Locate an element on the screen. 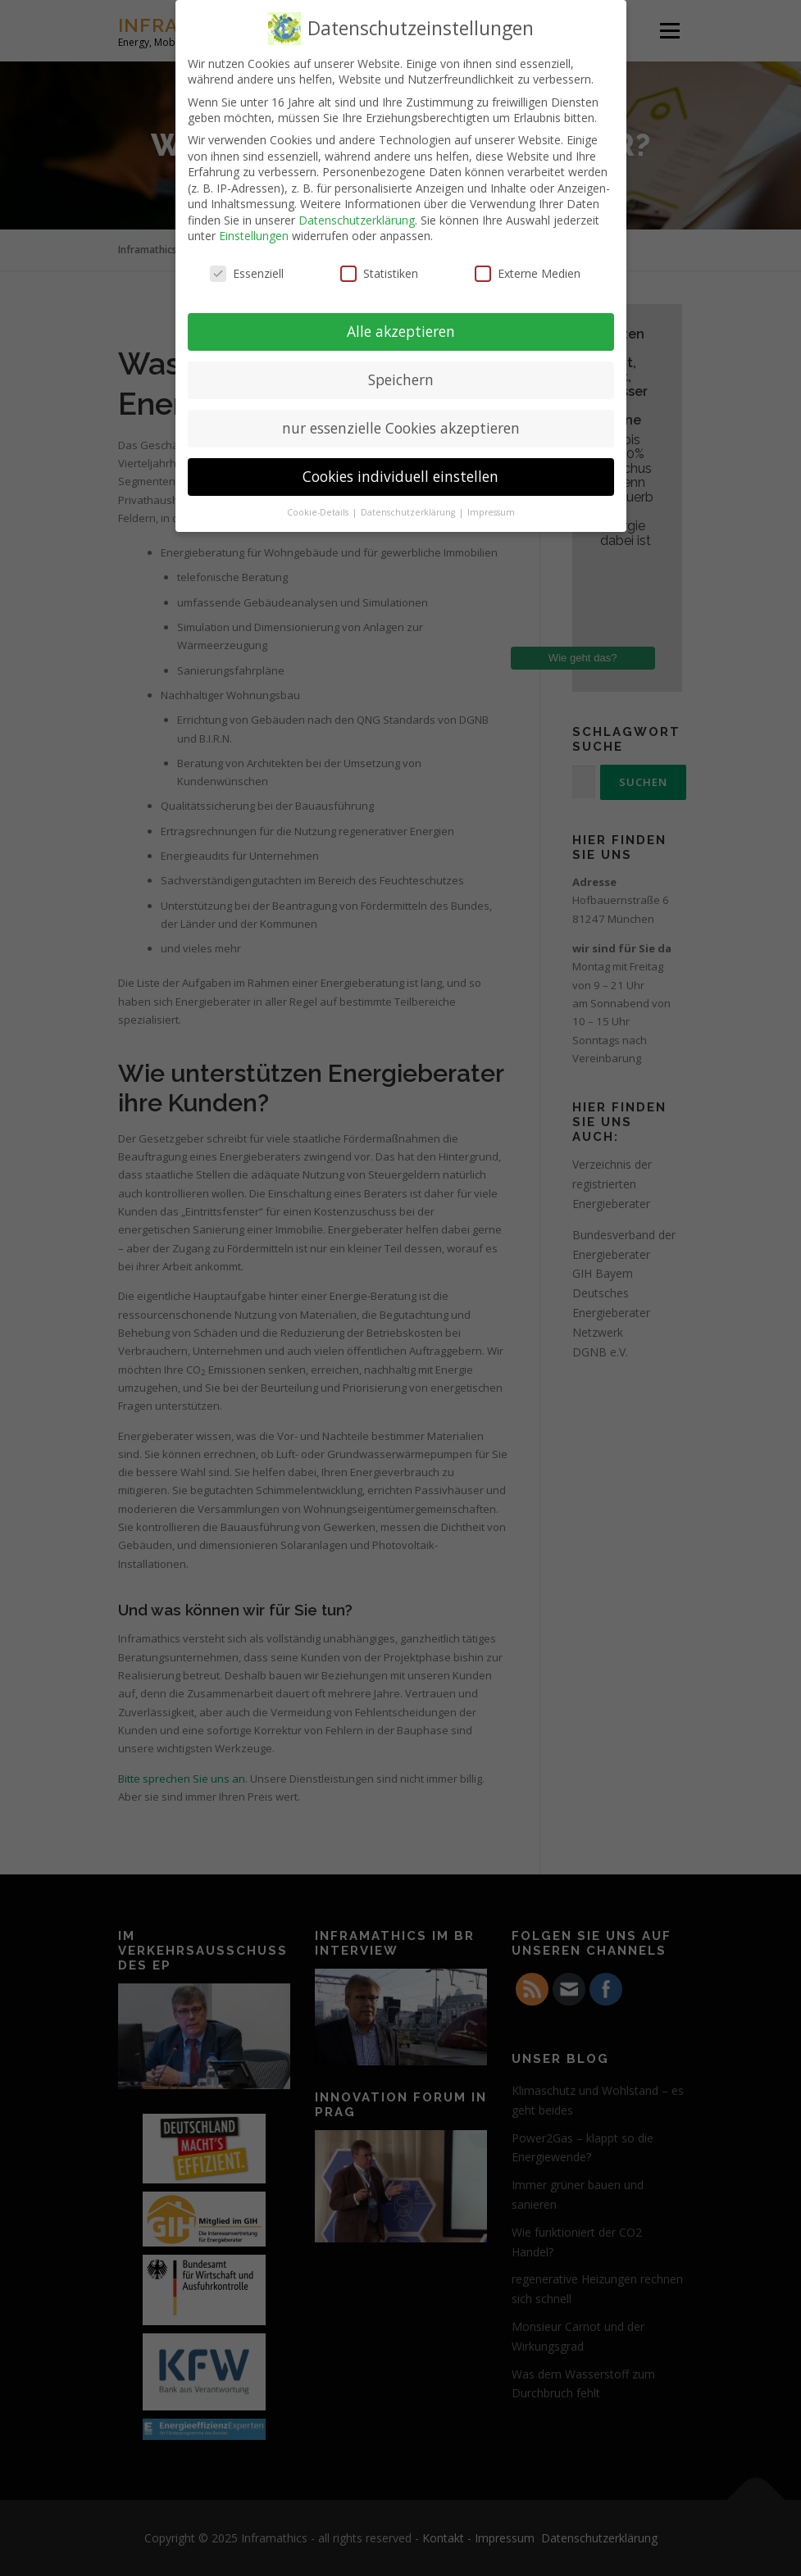 The image size is (801, 2576). Speichern [button] is located at coordinates (401, 379).